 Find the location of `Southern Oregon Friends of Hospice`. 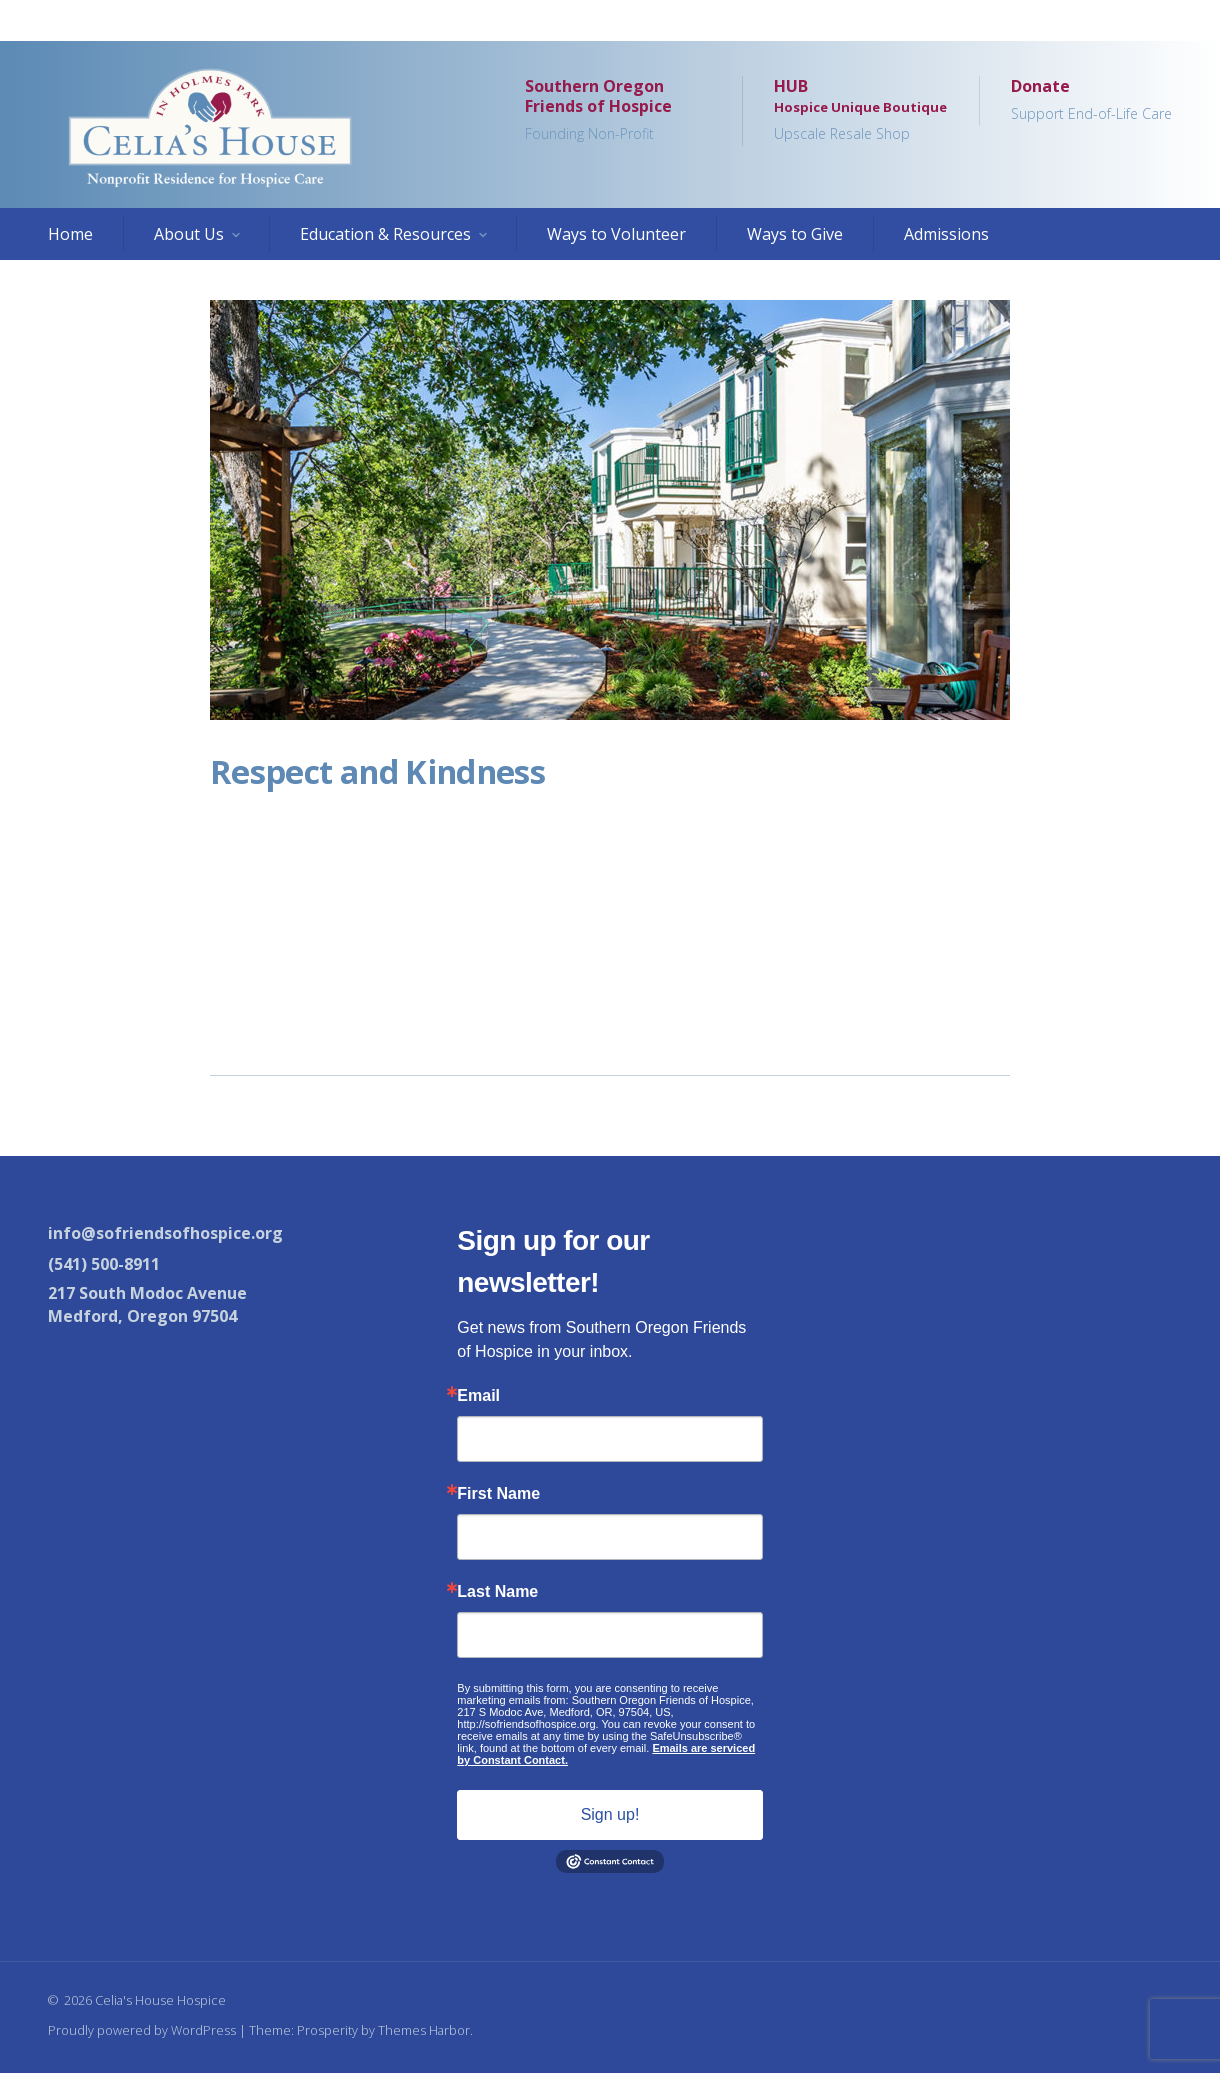

Southern Oregon Friends of Hospice is located at coordinates (617, 111).